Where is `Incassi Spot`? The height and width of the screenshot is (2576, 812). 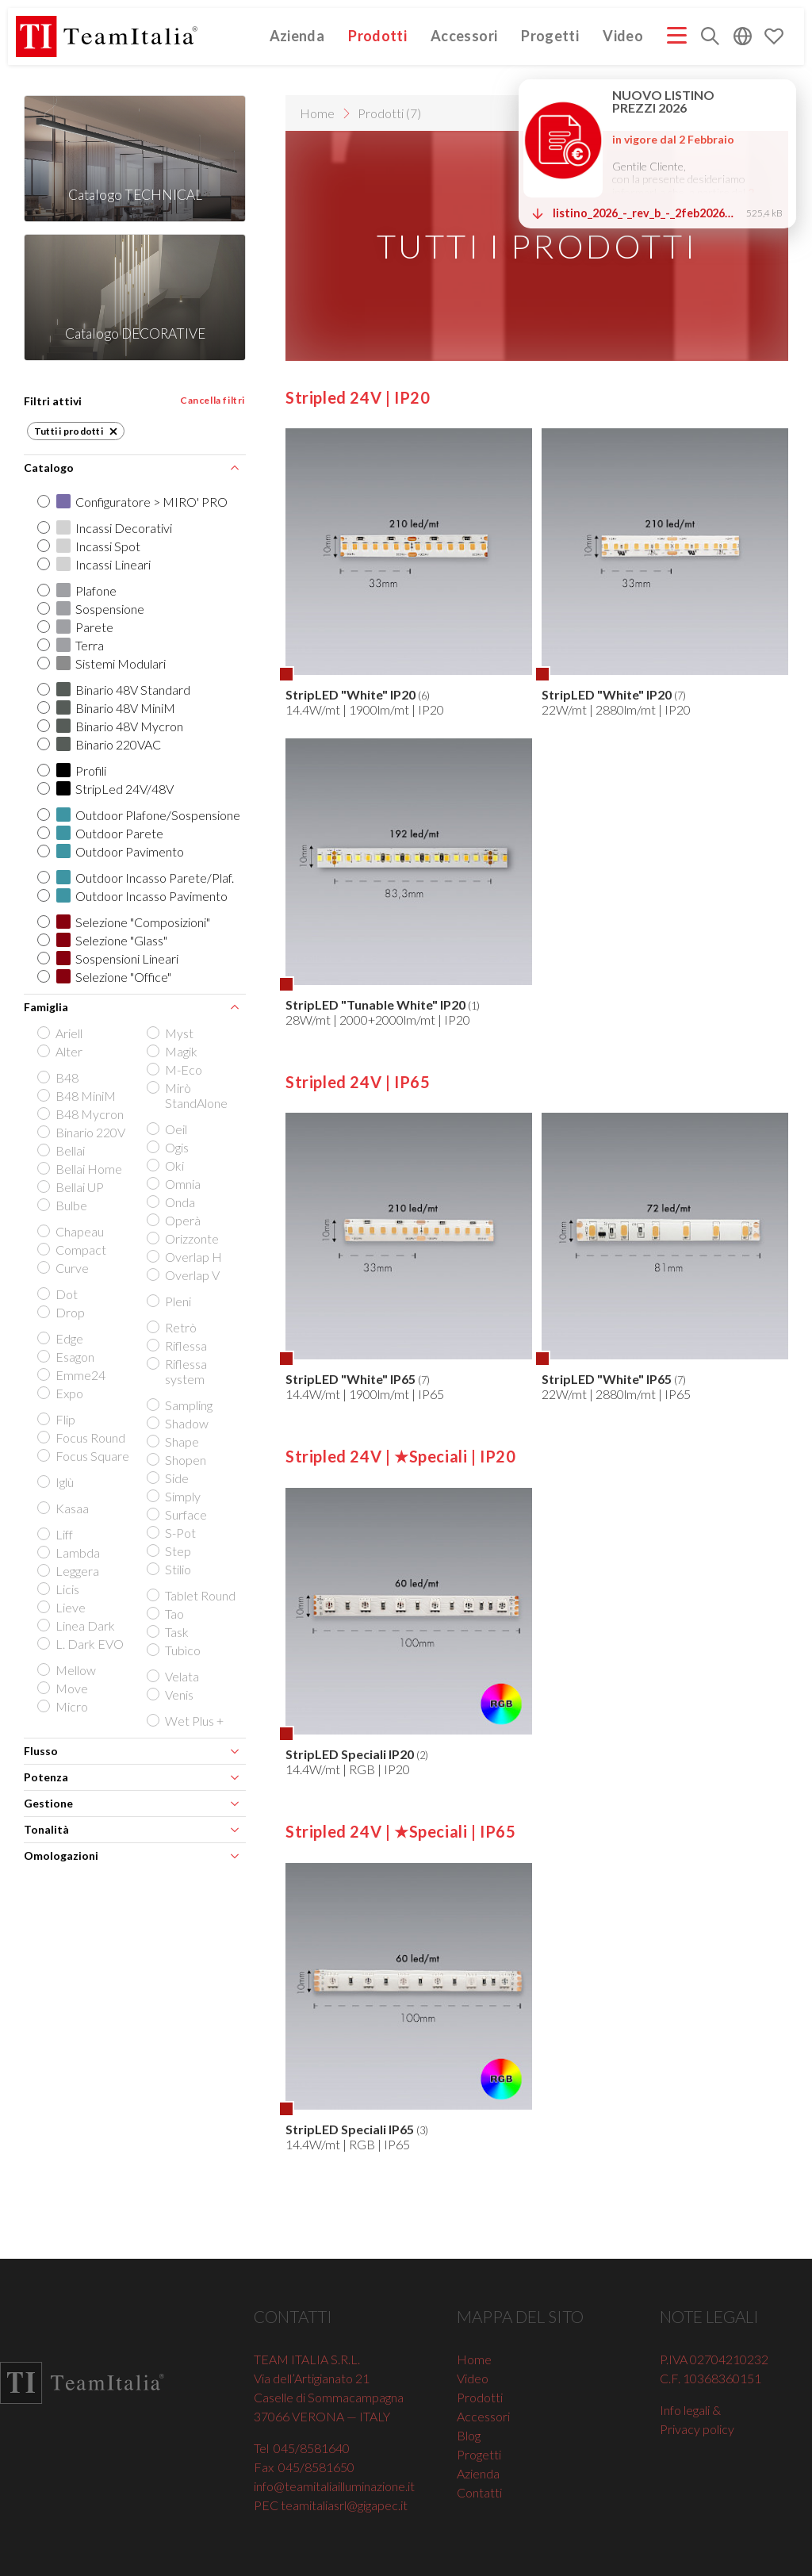 Incassi Spot is located at coordinates (90, 546).